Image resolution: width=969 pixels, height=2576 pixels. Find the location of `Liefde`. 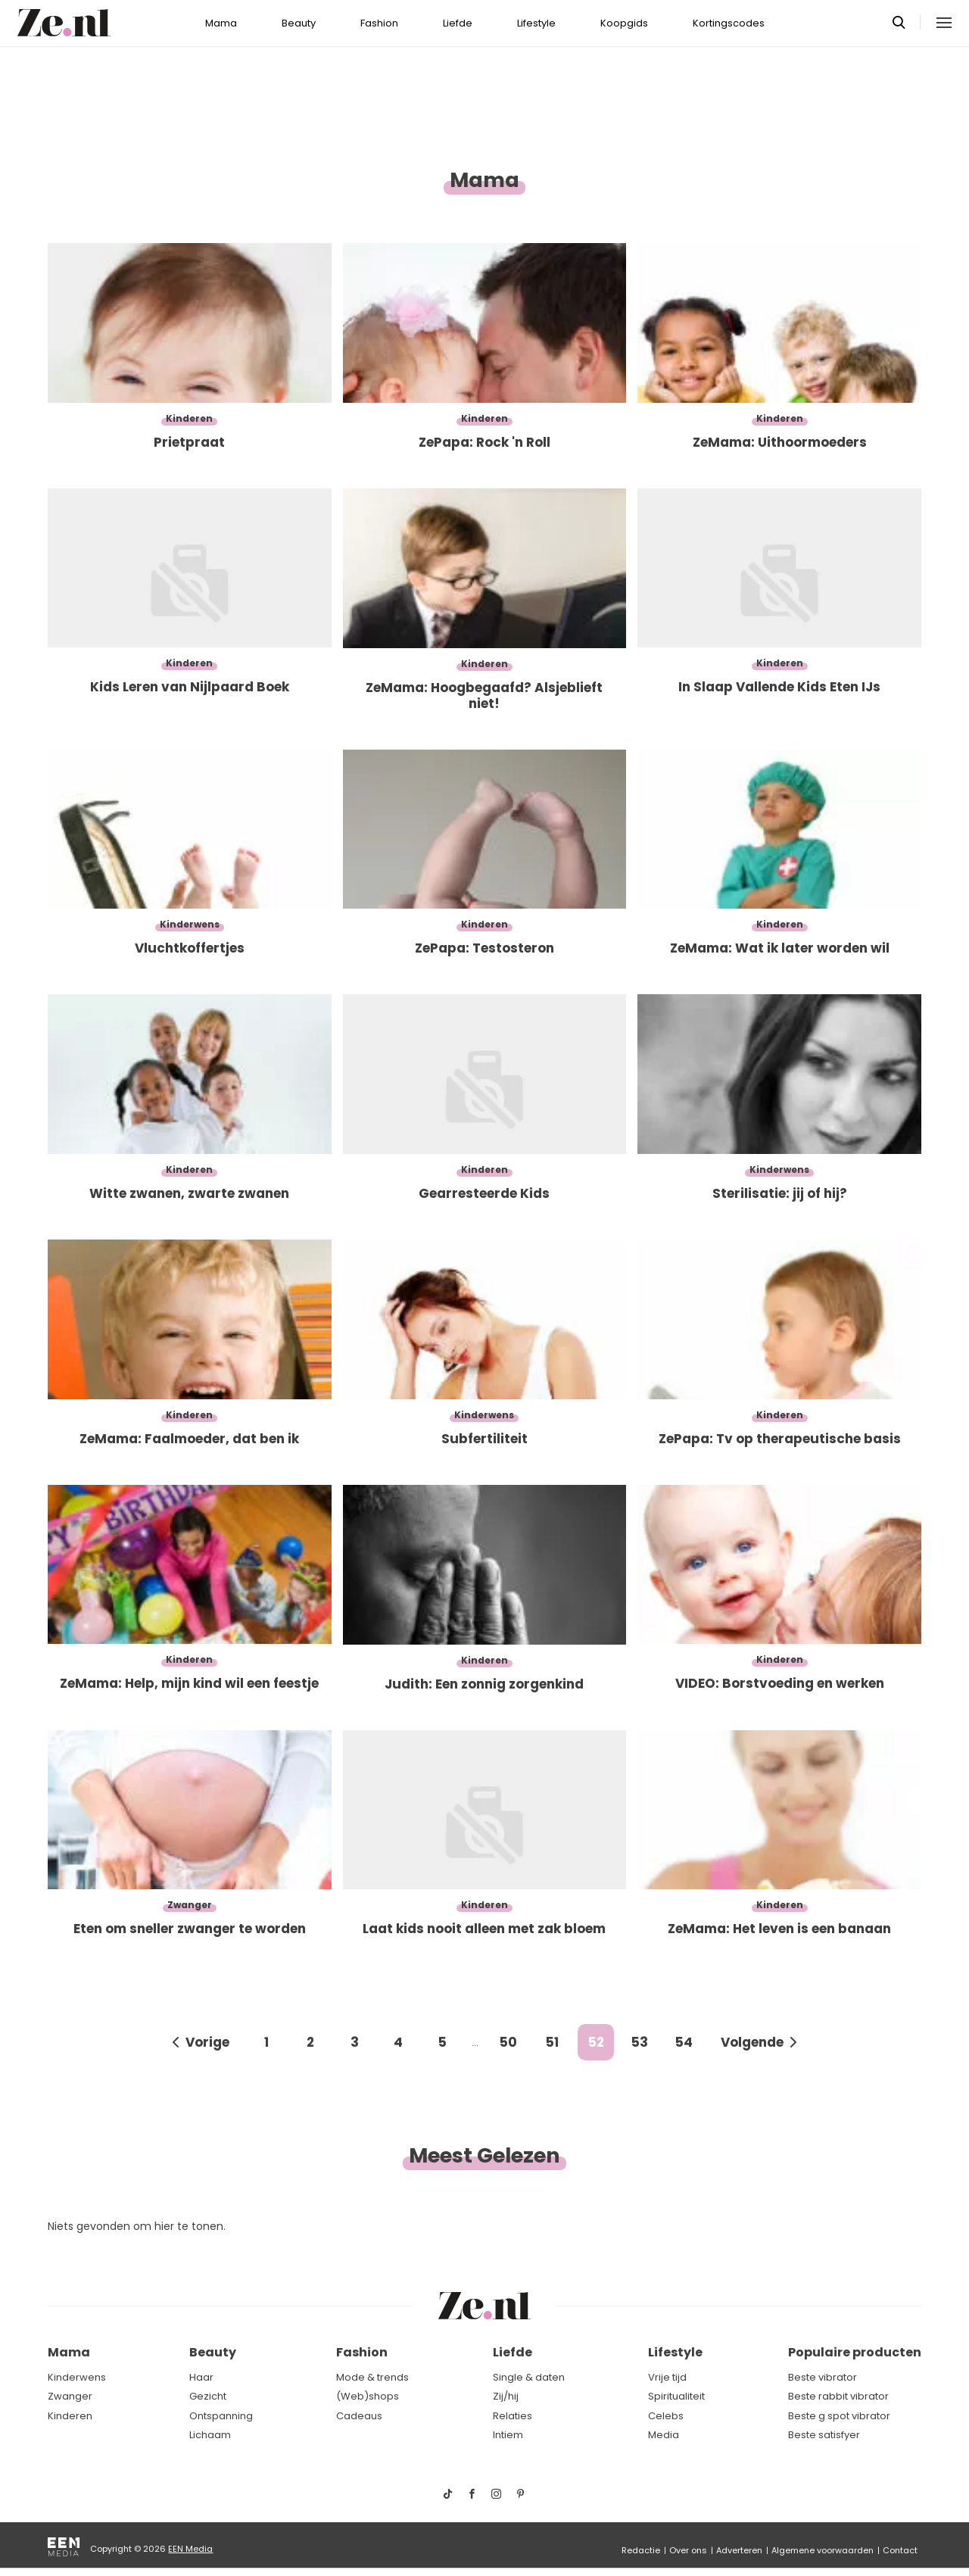

Liefde is located at coordinates (457, 23).